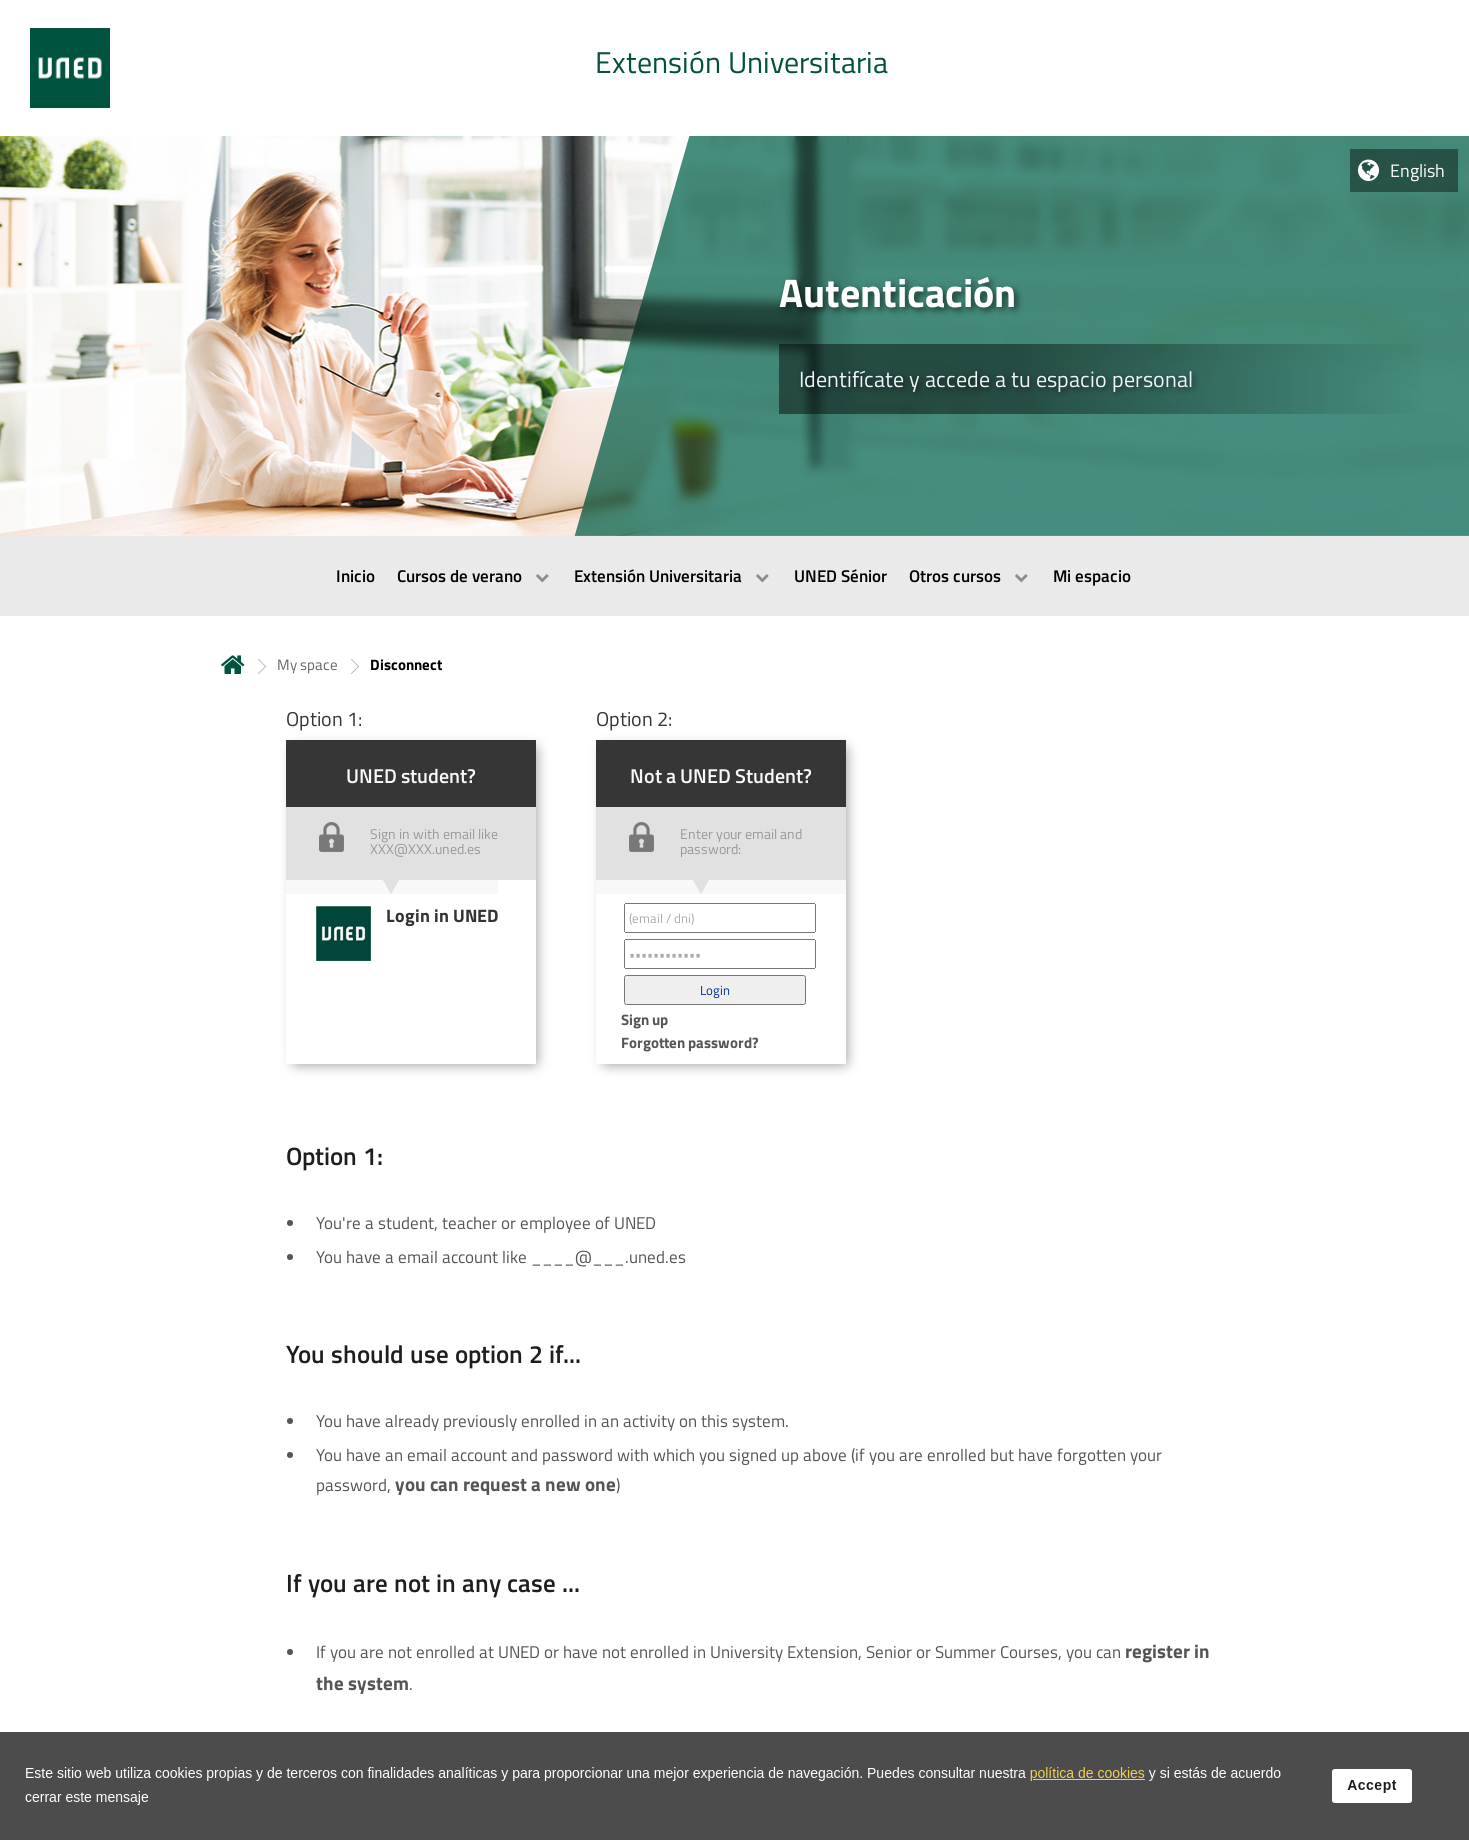 Image resolution: width=1469 pixels, height=1840 pixels. I want to click on [Correo electrónico identificador del usuario'], so click(720, 918).